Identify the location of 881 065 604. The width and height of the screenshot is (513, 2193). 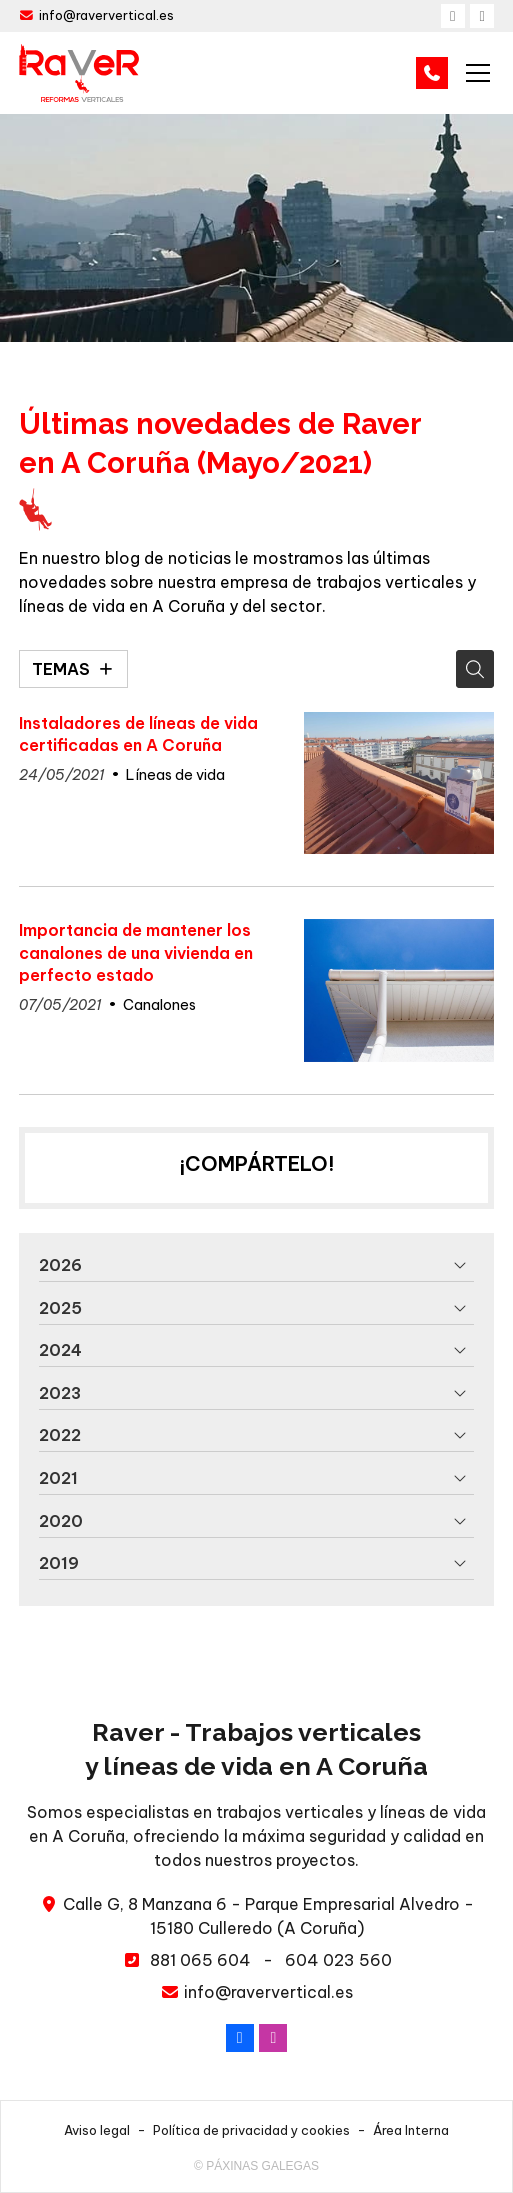
(200, 1960).